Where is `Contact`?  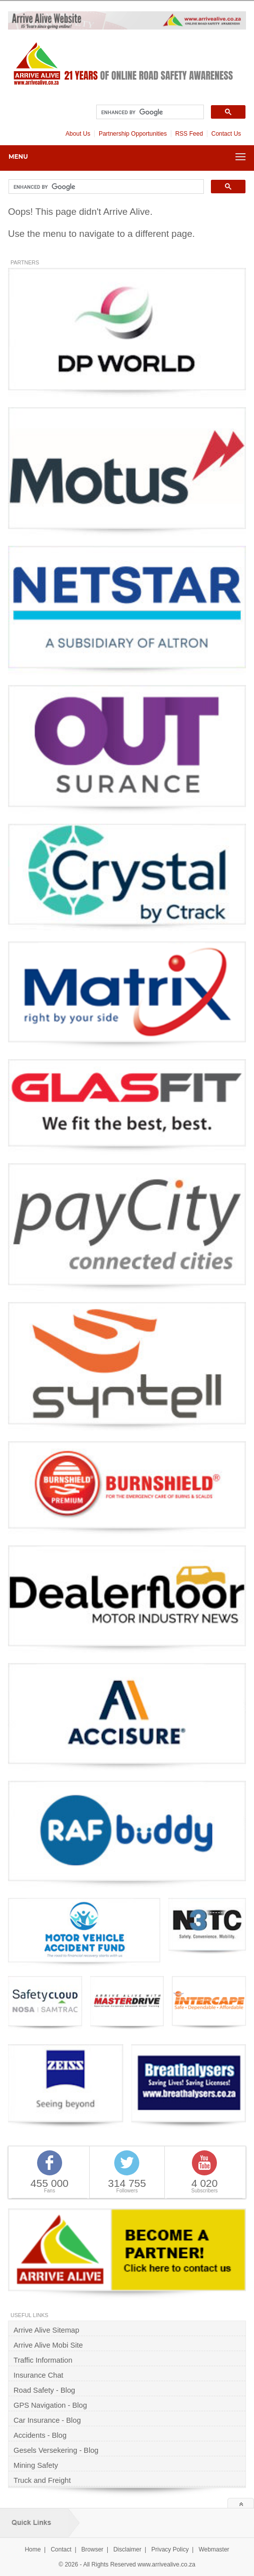
Contact is located at coordinates (61, 2549).